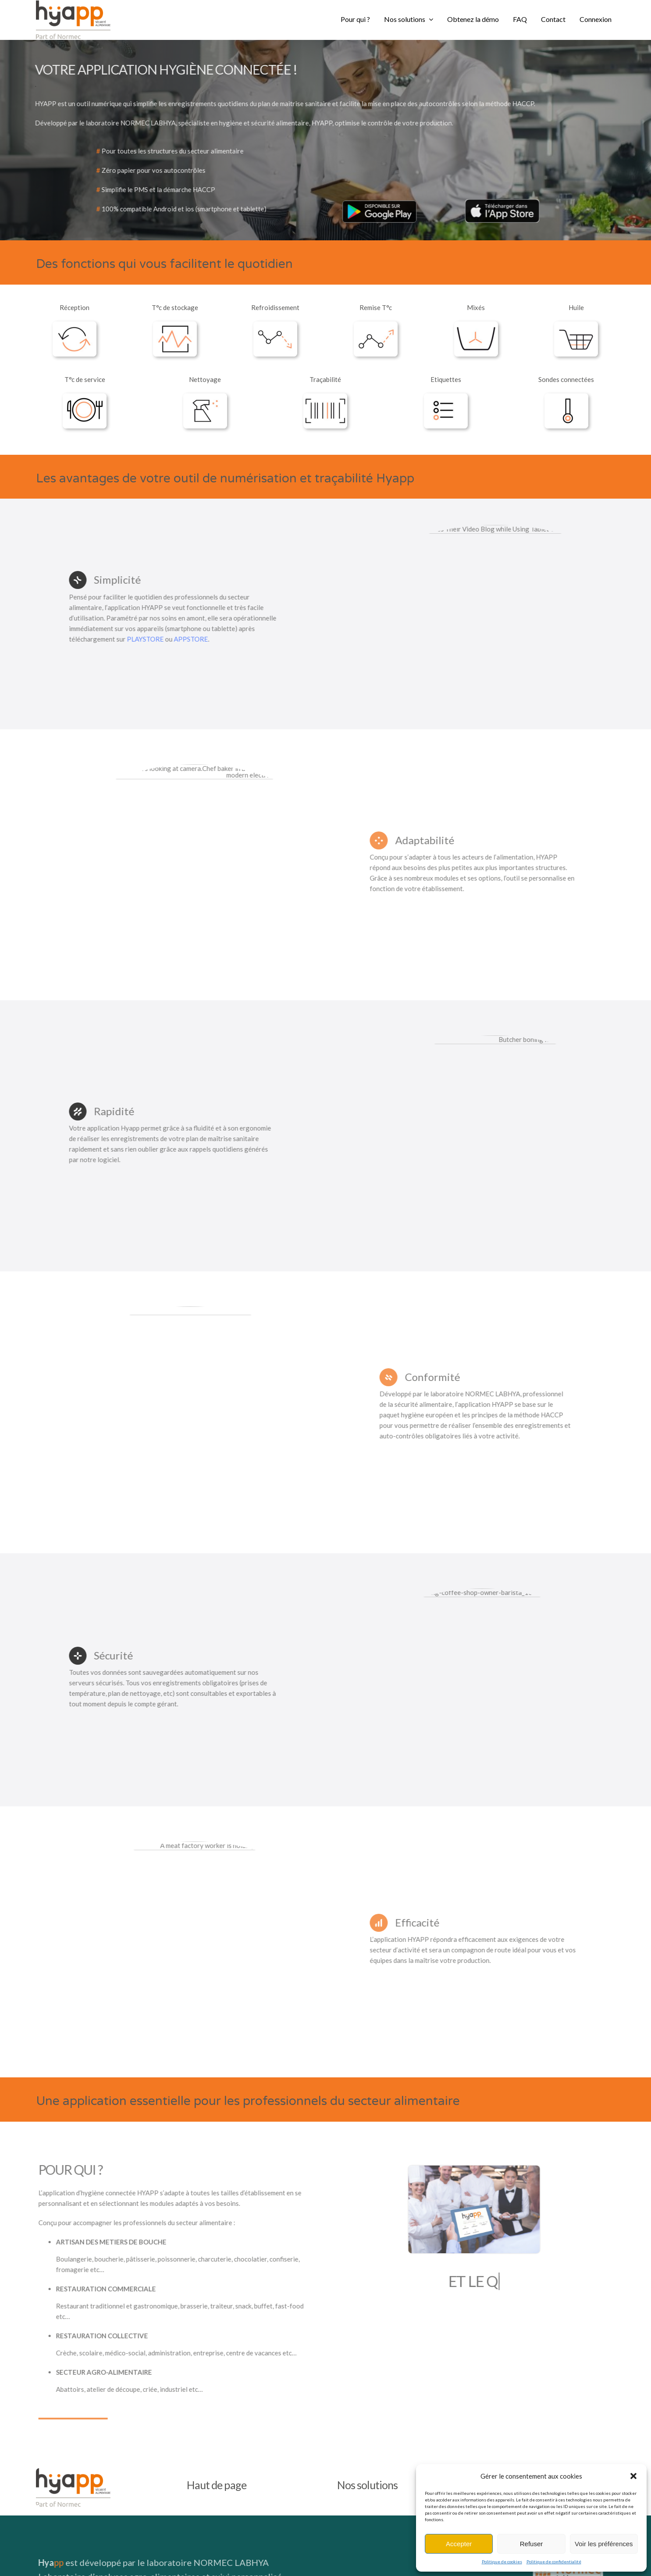 The height and width of the screenshot is (2576, 651). What do you see at coordinates (502, 2561) in the screenshot?
I see `Politique de cookies` at bounding box center [502, 2561].